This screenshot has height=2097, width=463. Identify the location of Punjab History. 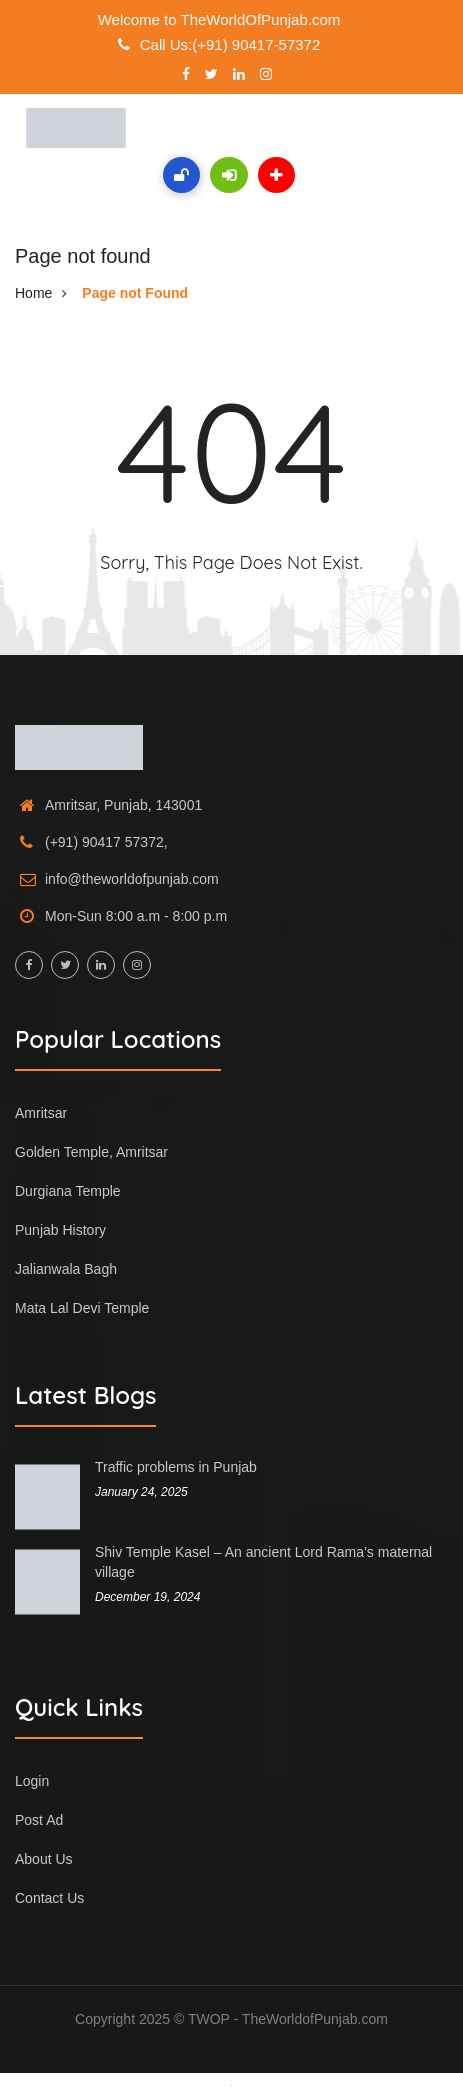
(60, 1230).